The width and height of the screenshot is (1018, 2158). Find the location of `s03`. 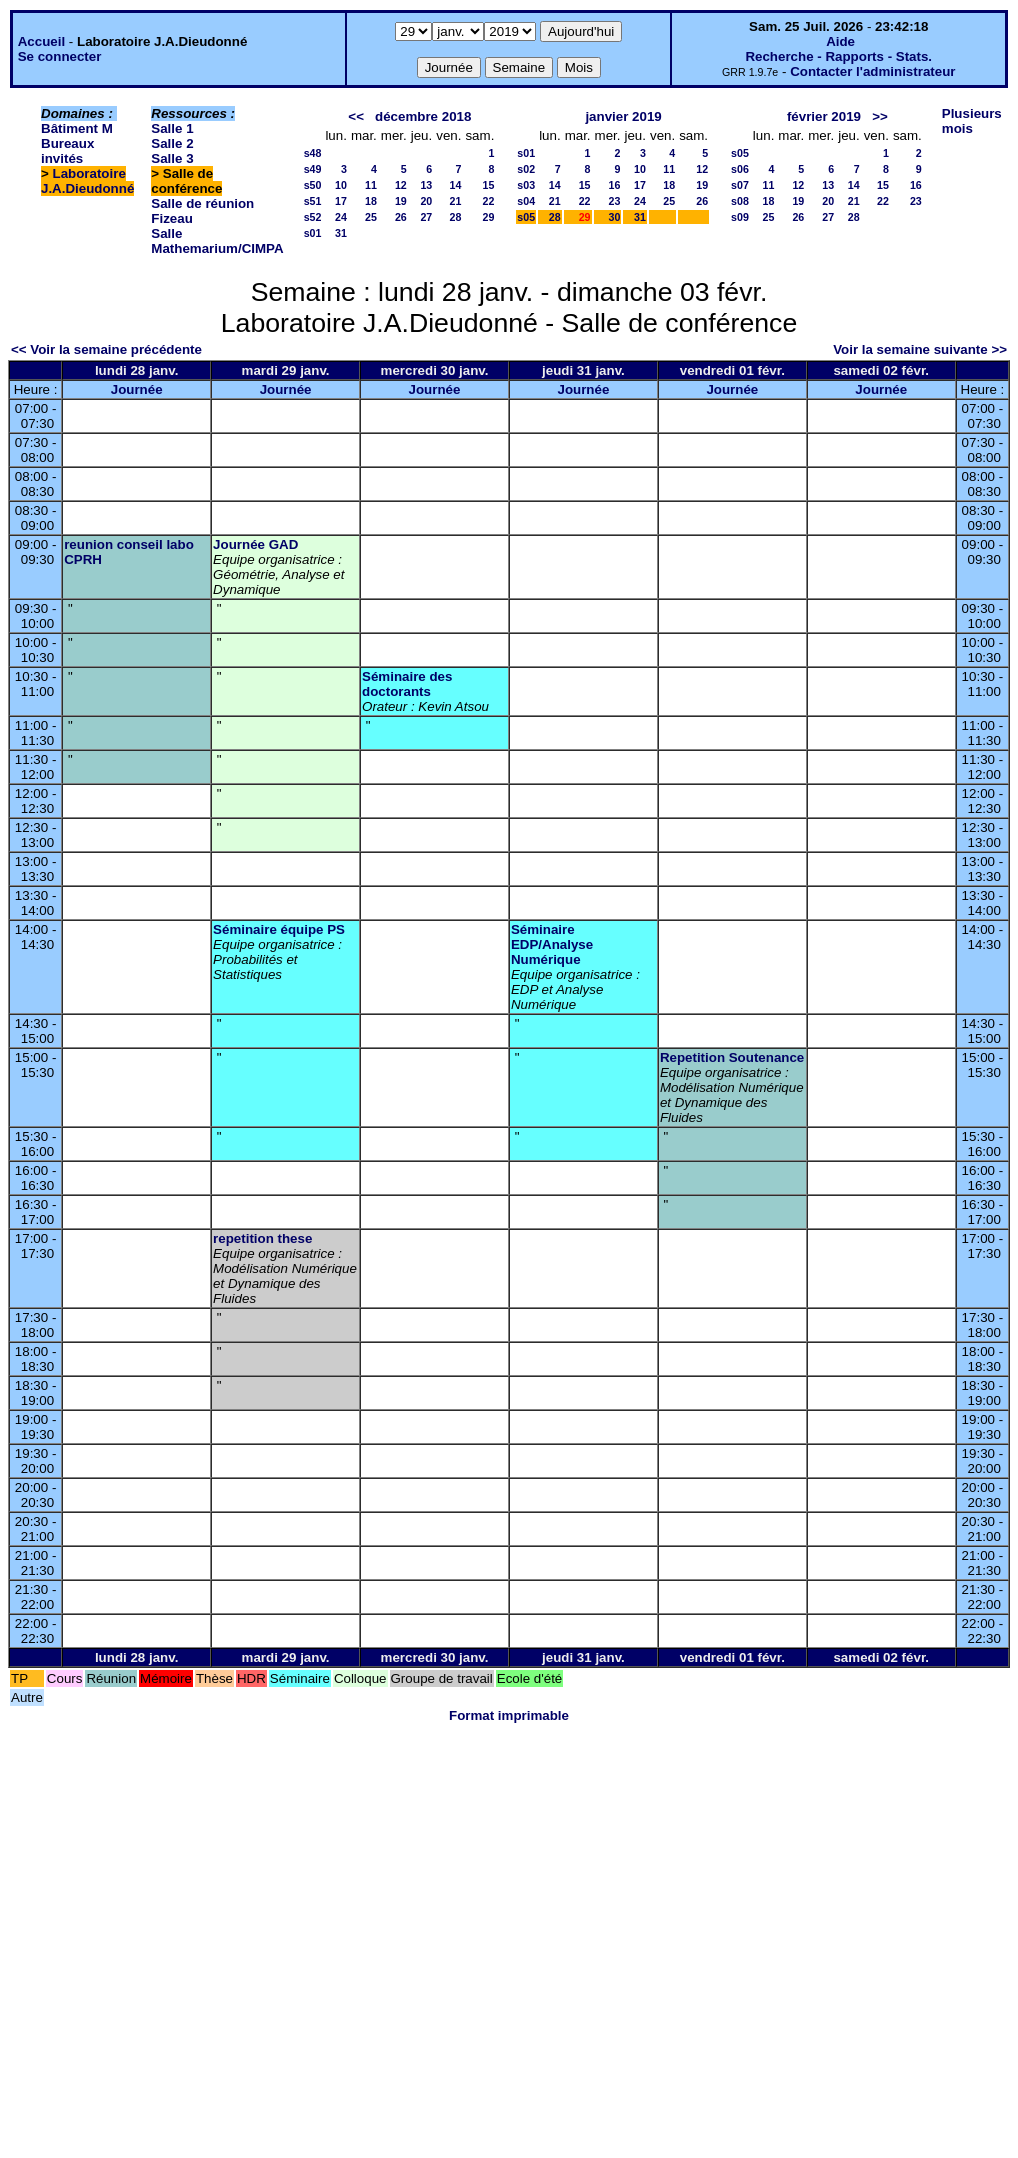

s03 is located at coordinates (526, 185).